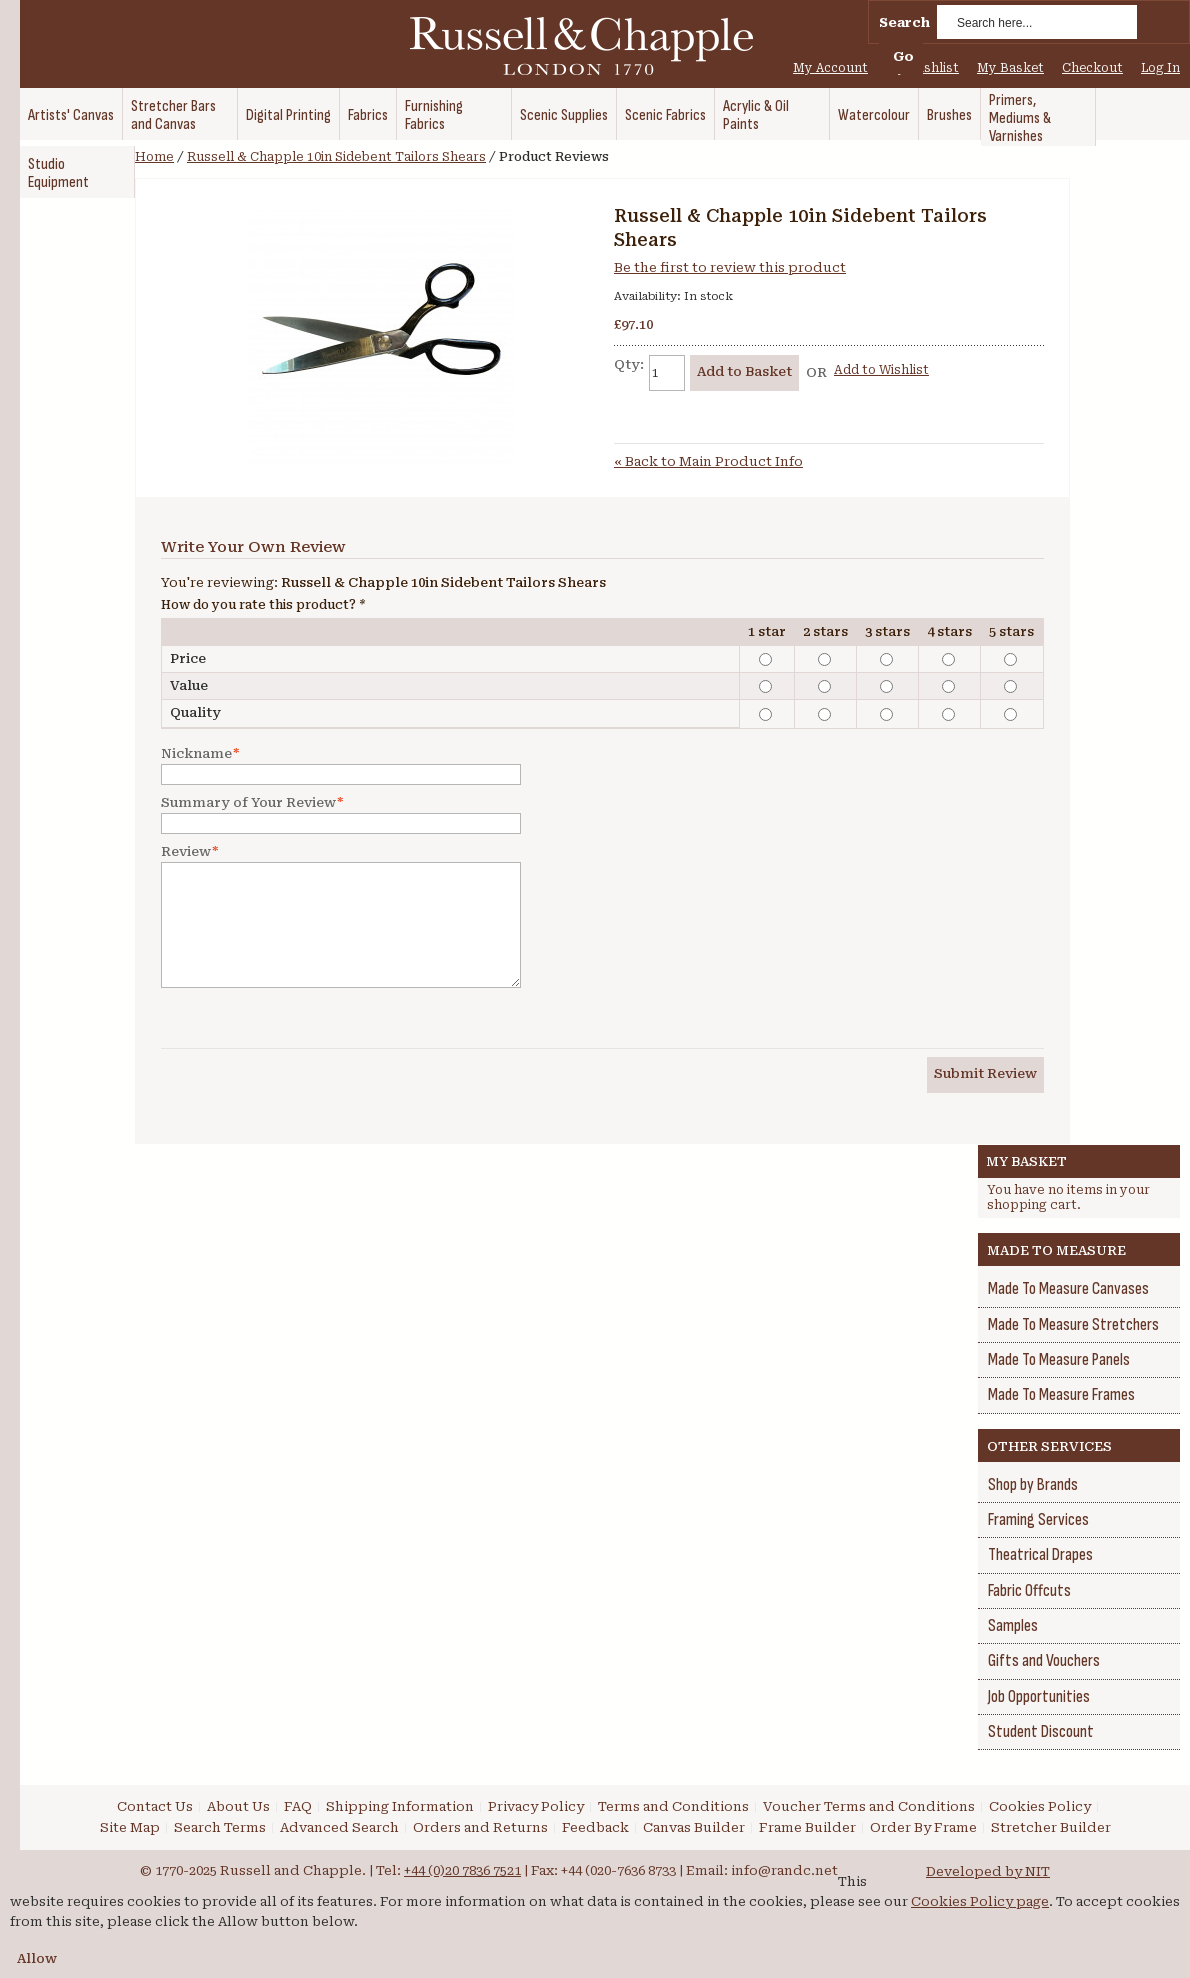 The image size is (1190, 1978). I want to click on Feedback, so click(595, 1827).